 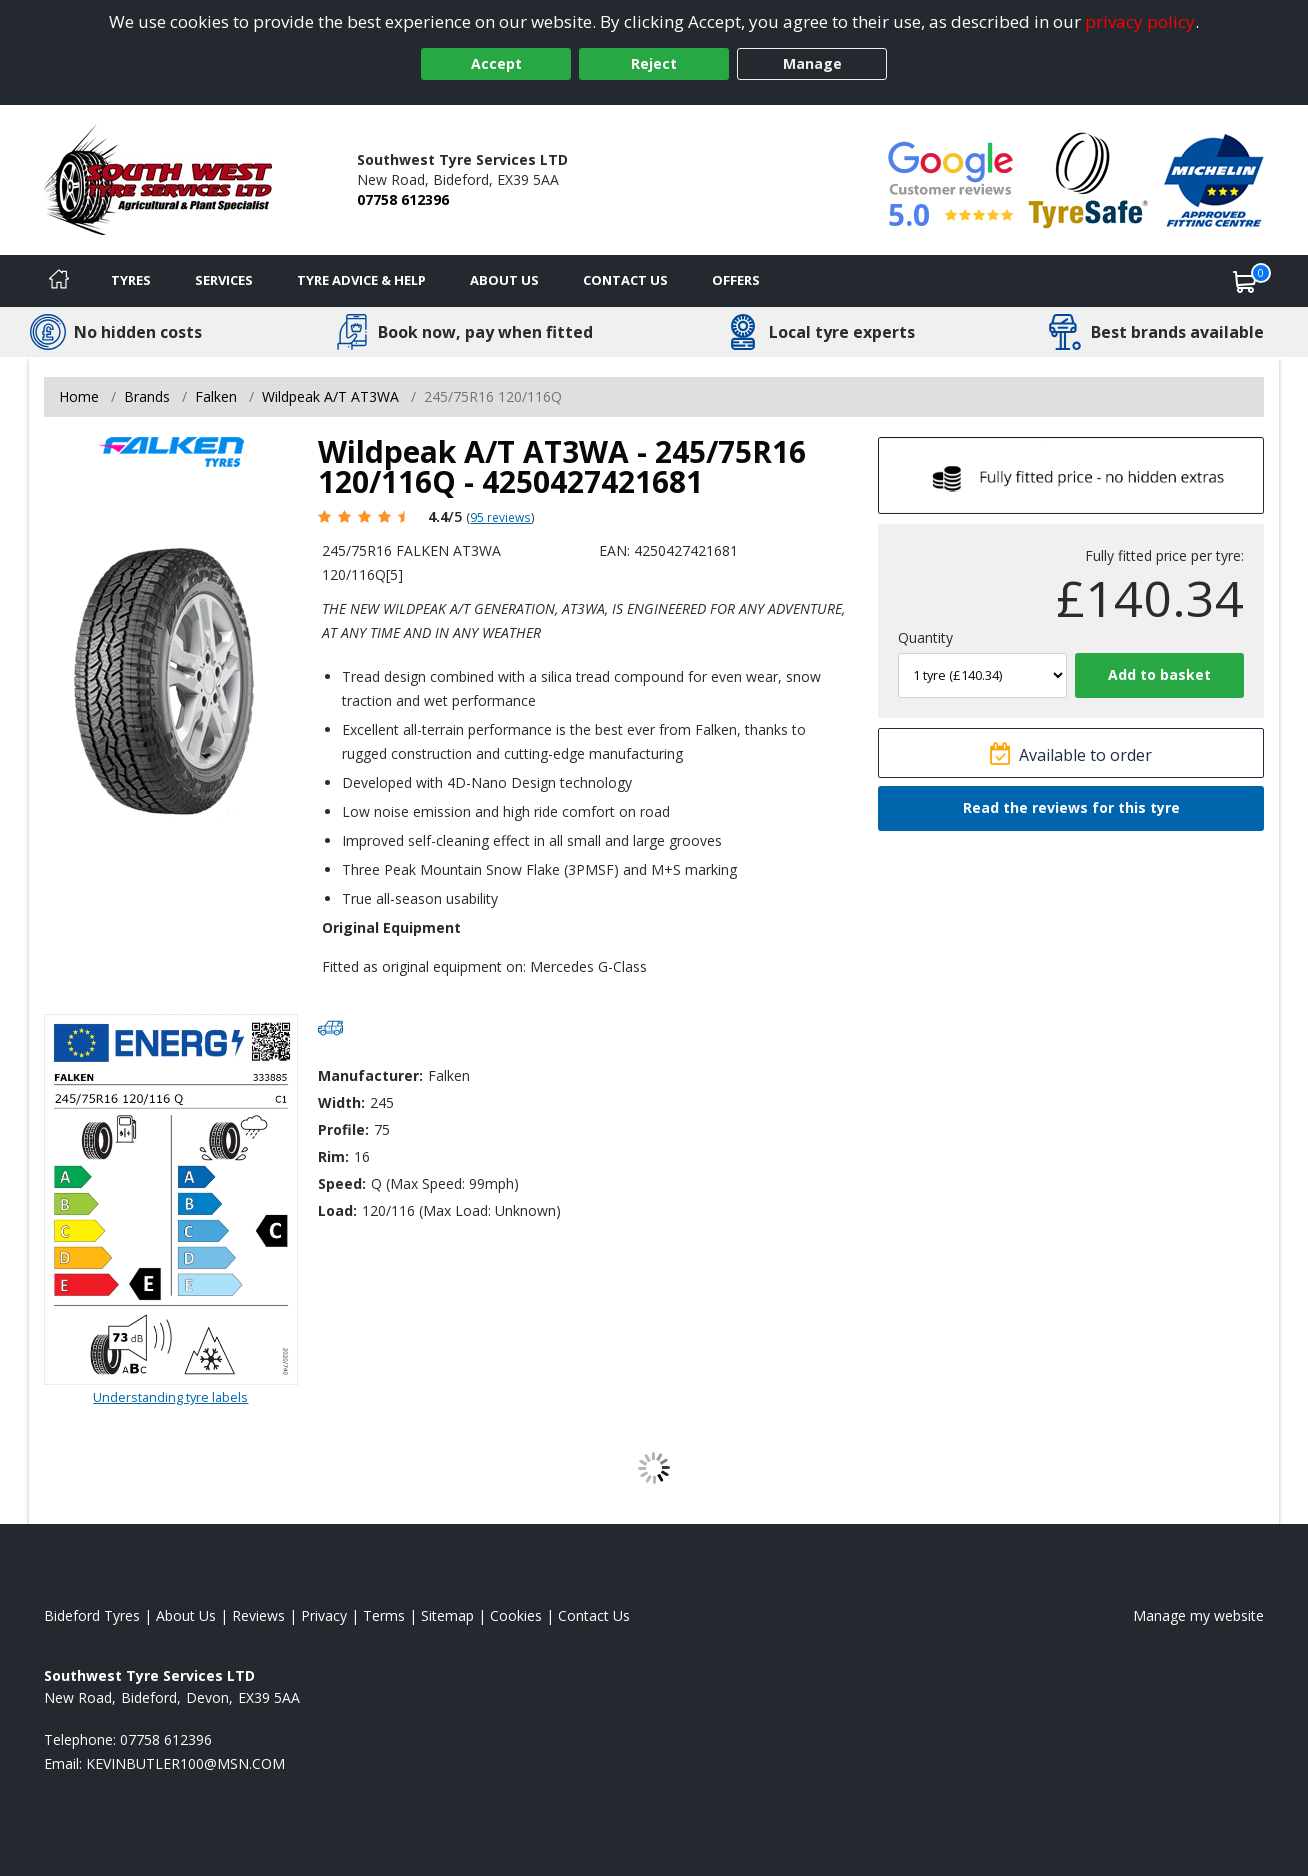 I want to click on Reviews [Read our reviews], so click(x=258, y=1615).